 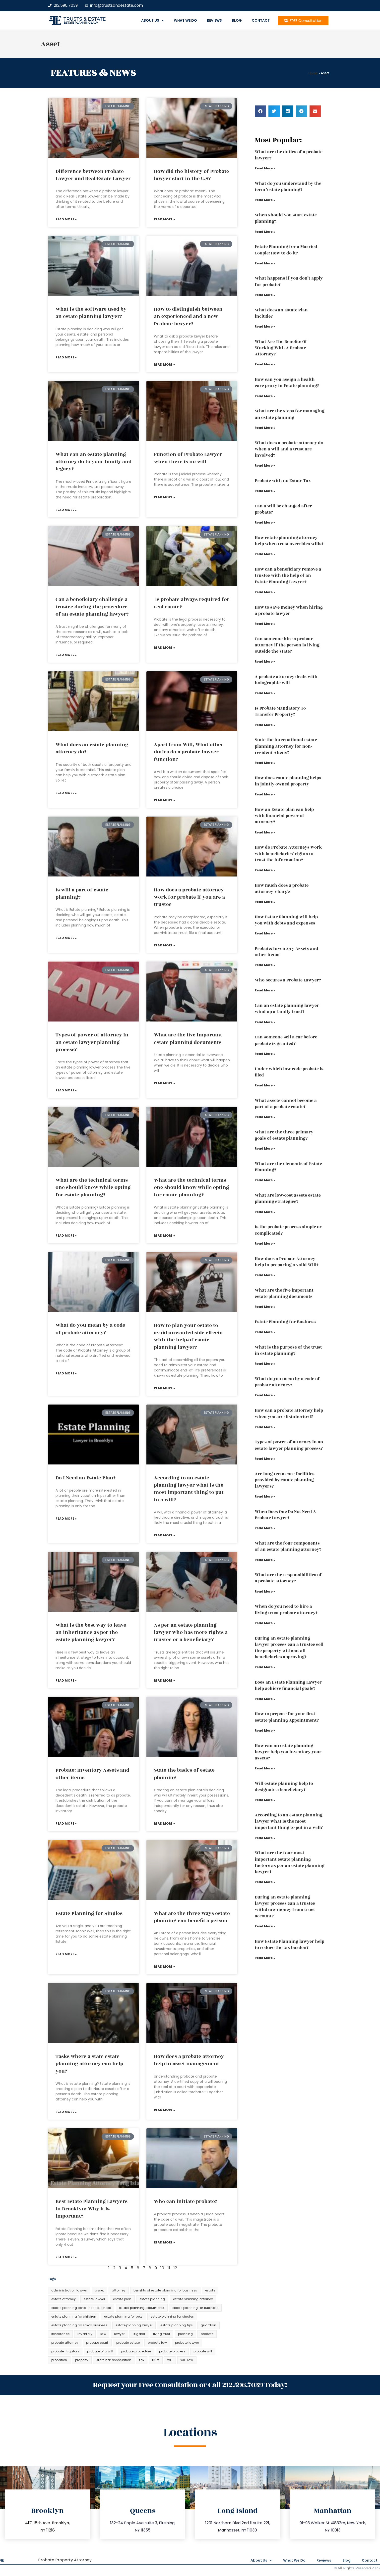 What do you see at coordinates (288, 155) in the screenshot?
I see `What are the duties of a probate lawyer?` at bounding box center [288, 155].